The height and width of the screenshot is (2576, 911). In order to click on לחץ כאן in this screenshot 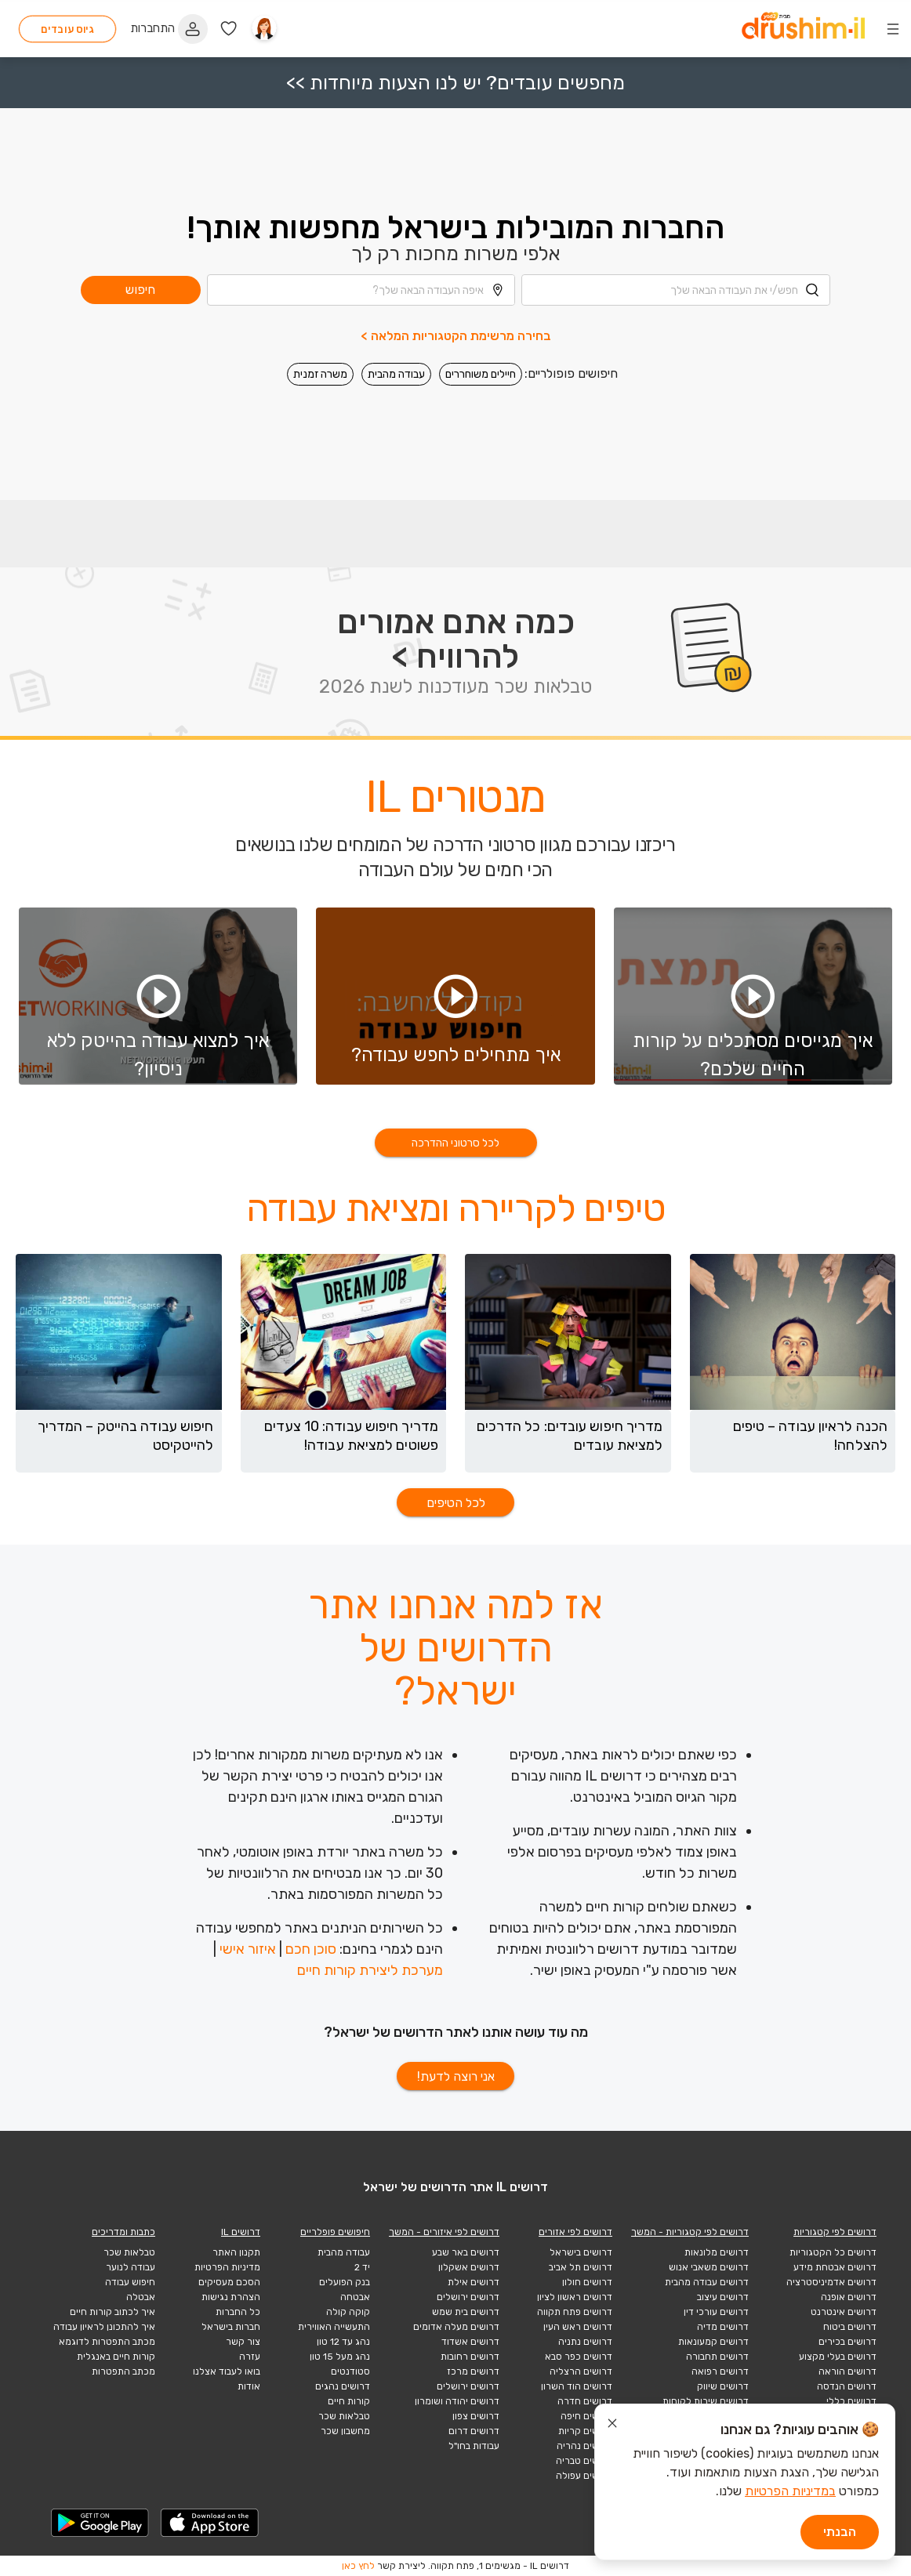, I will do `click(358, 2565)`.